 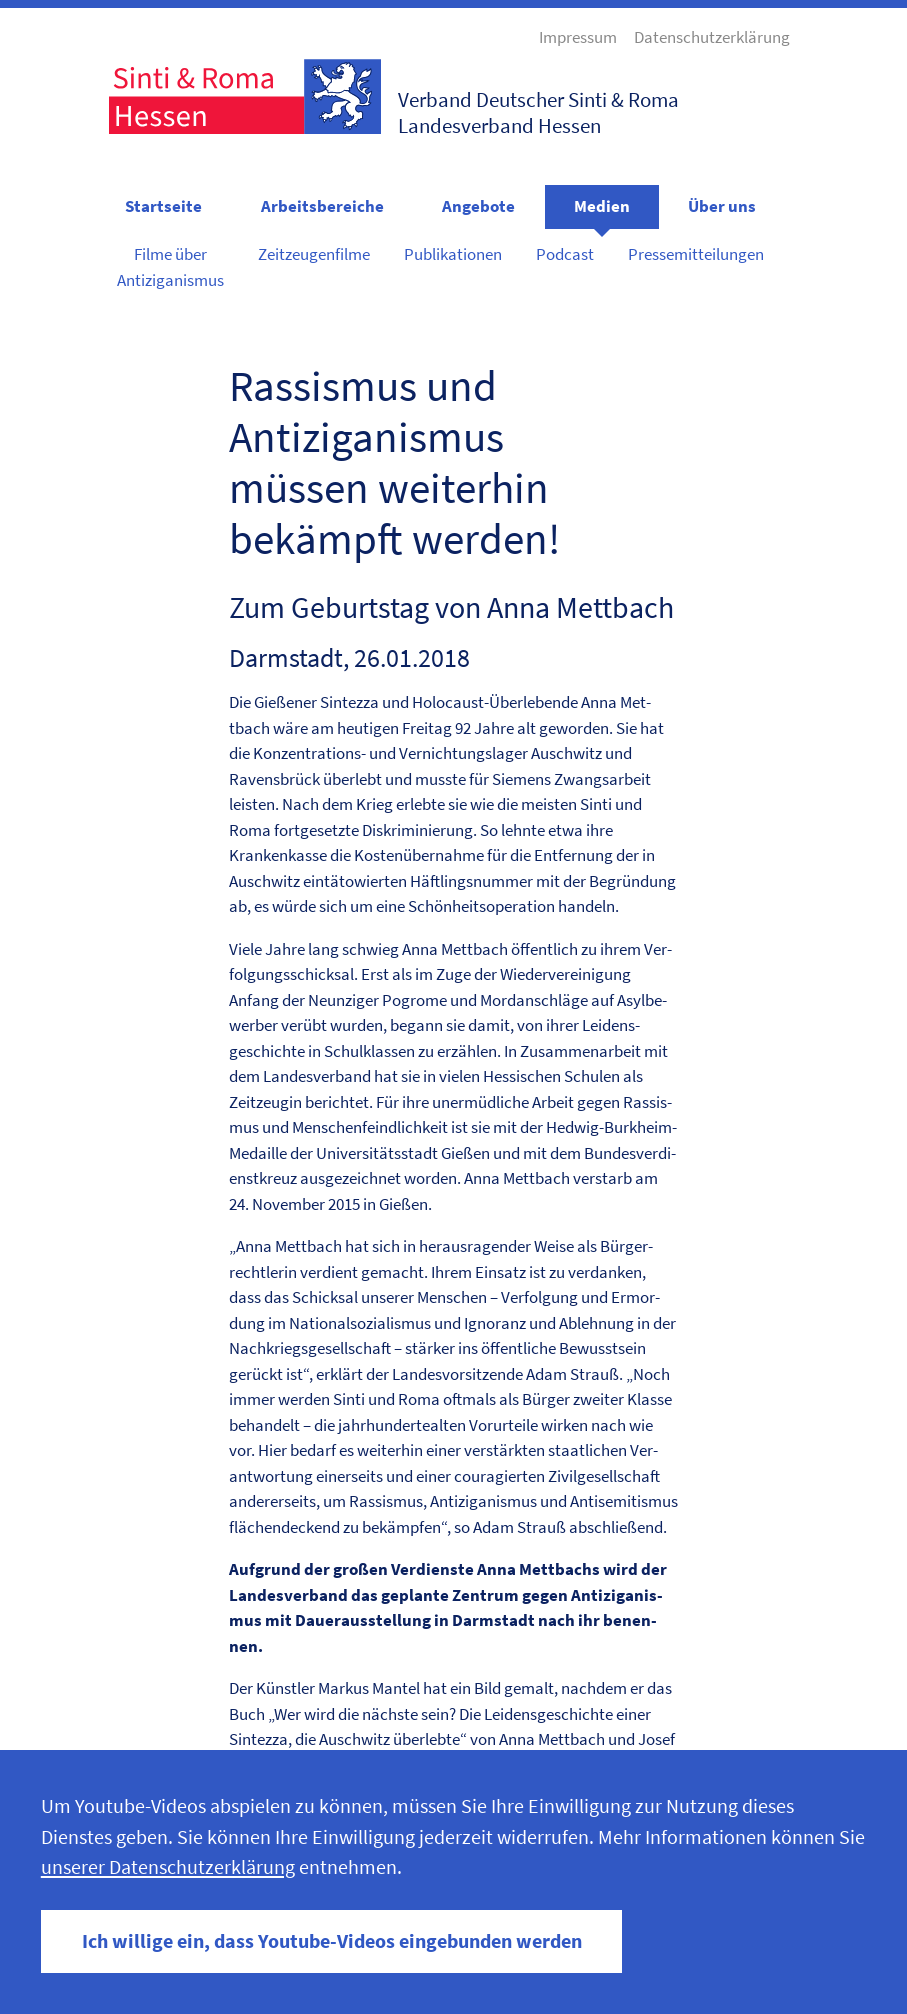 What do you see at coordinates (712, 37) in the screenshot?
I see `Datenschutzerklärung` at bounding box center [712, 37].